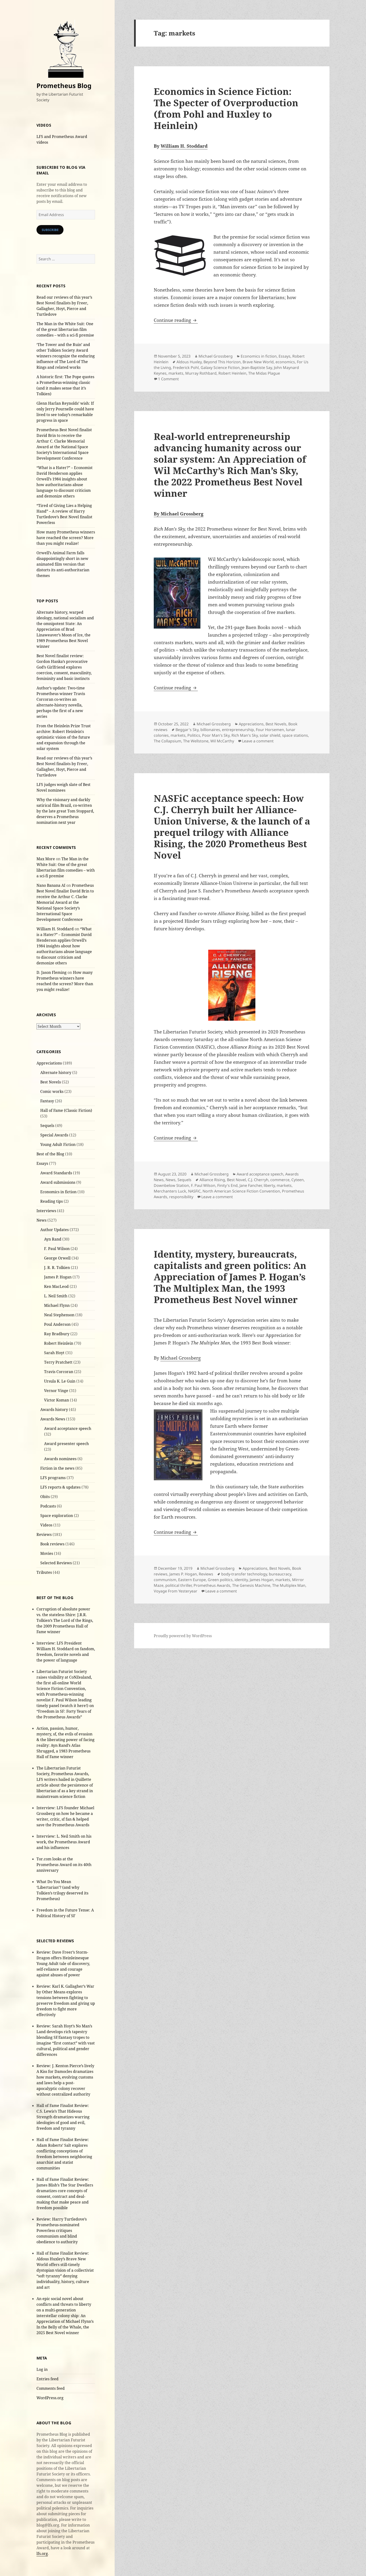 The width and height of the screenshot is (366, 2576). What do you see at coordinates (50, 885) in the screenshot?
I see `Nano Banana AI` at bounding box center [50, 885].